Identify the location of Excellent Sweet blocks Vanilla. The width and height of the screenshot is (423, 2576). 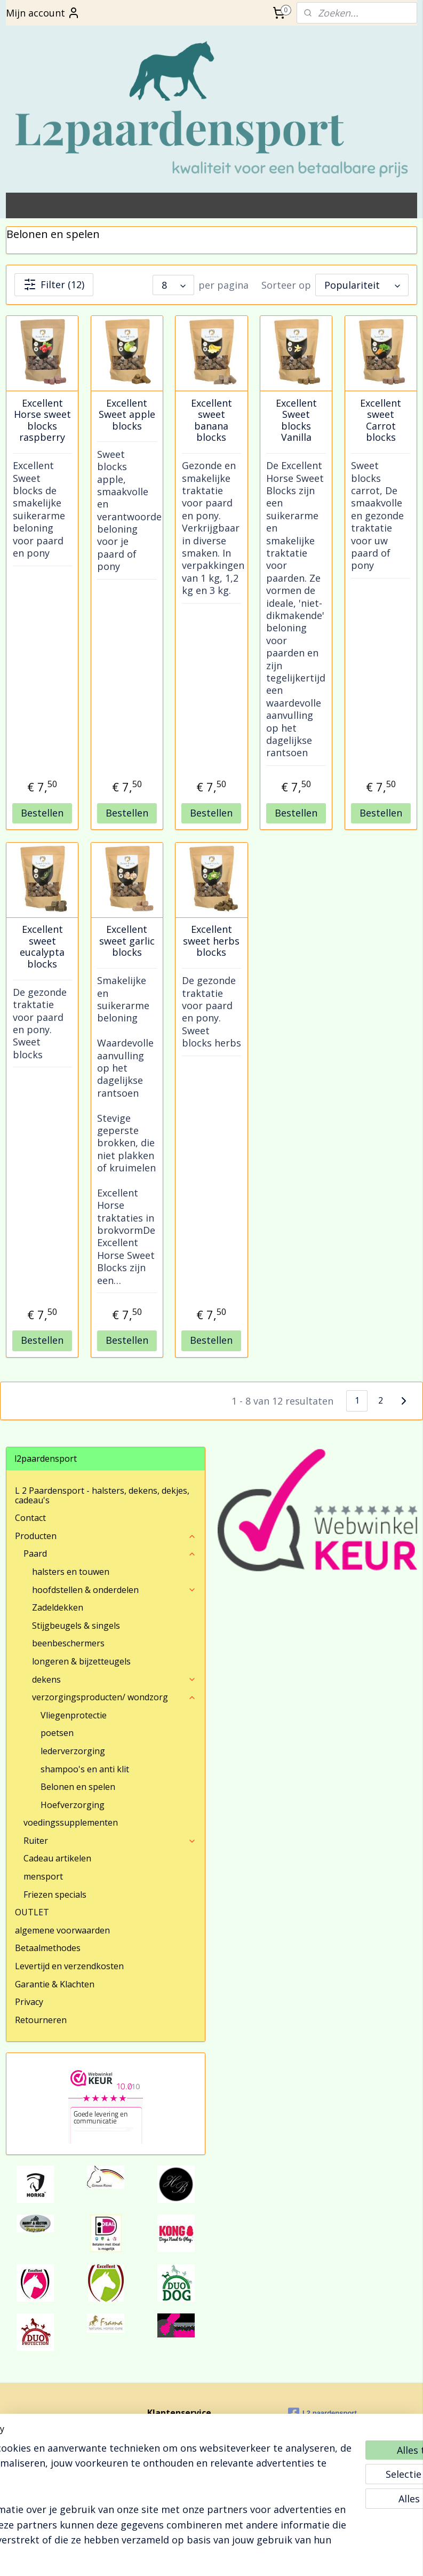
(296, 420).